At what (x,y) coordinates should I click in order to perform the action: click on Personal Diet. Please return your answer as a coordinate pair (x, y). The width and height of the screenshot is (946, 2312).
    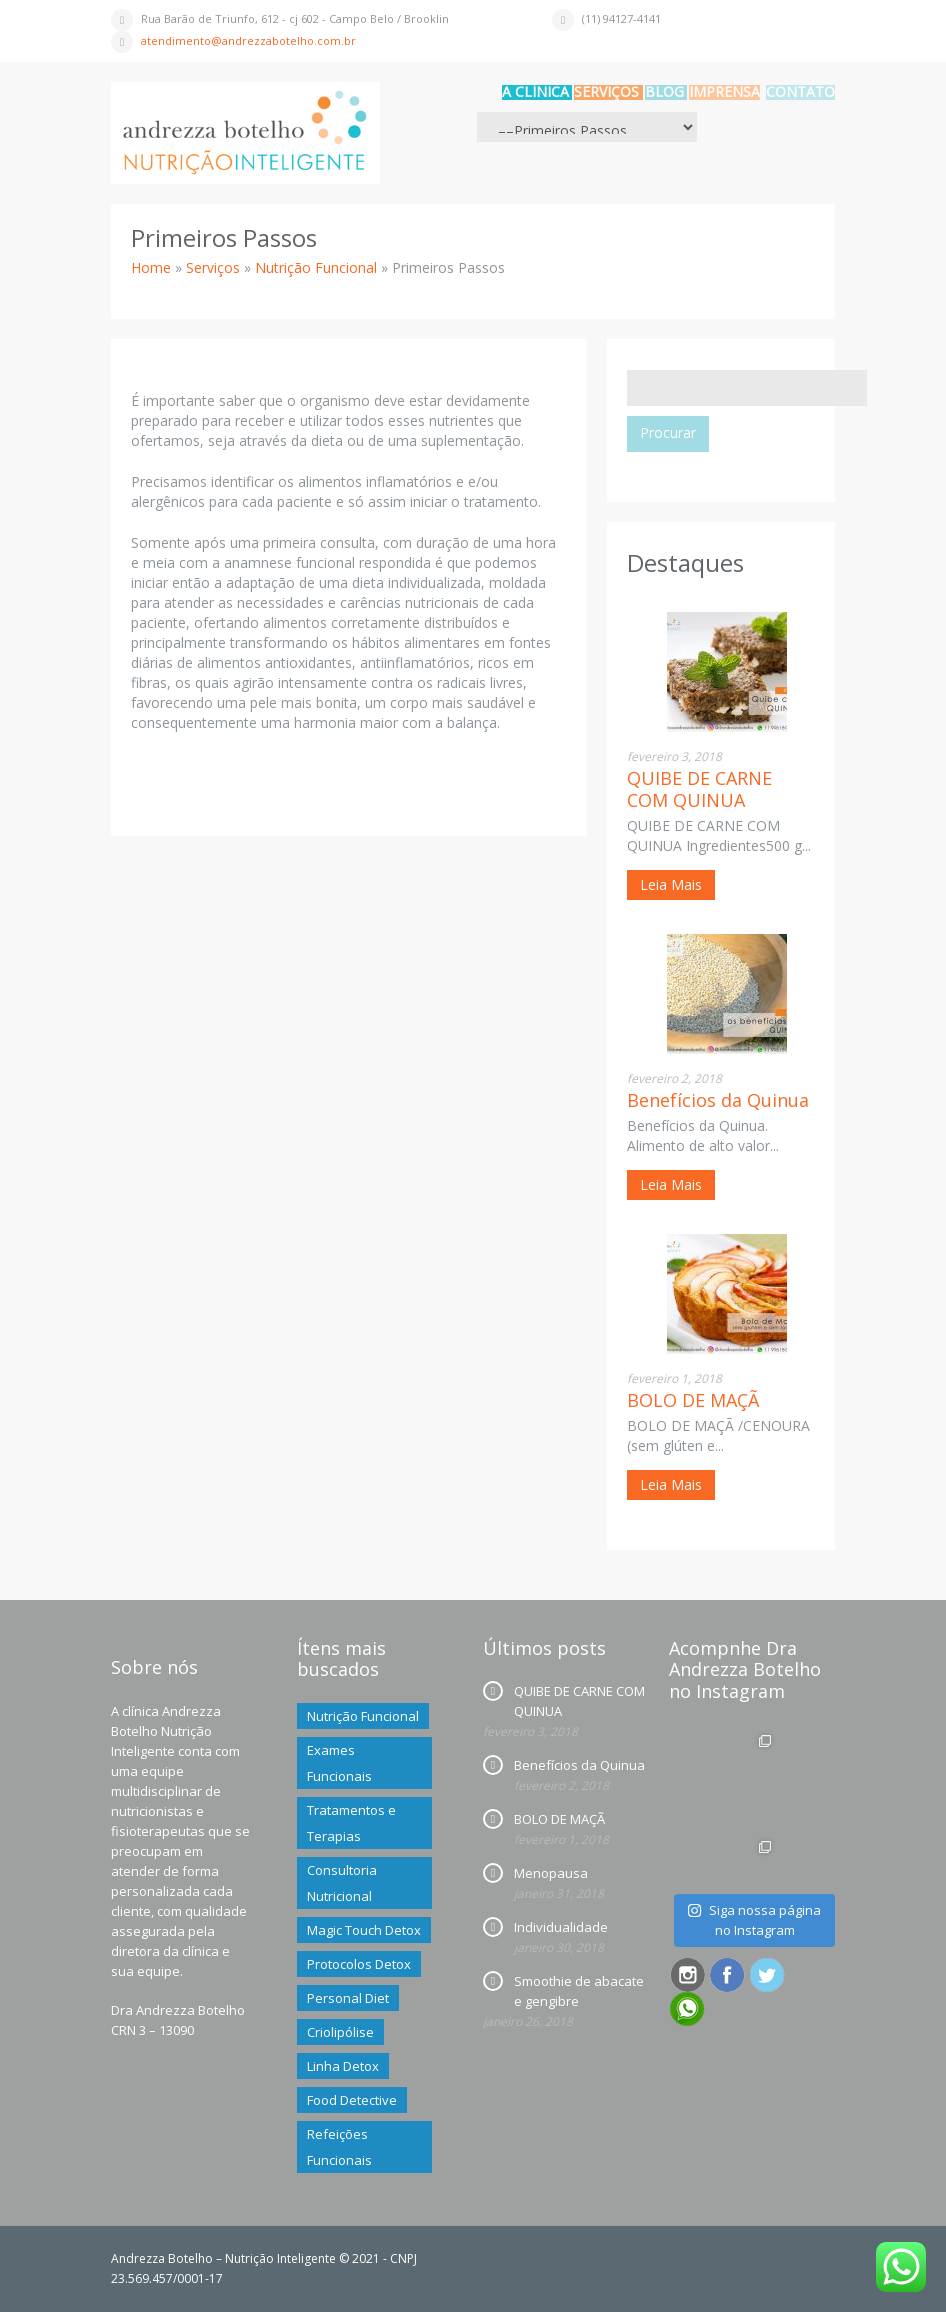
    Looking at the image, I should click on (348, 1998).